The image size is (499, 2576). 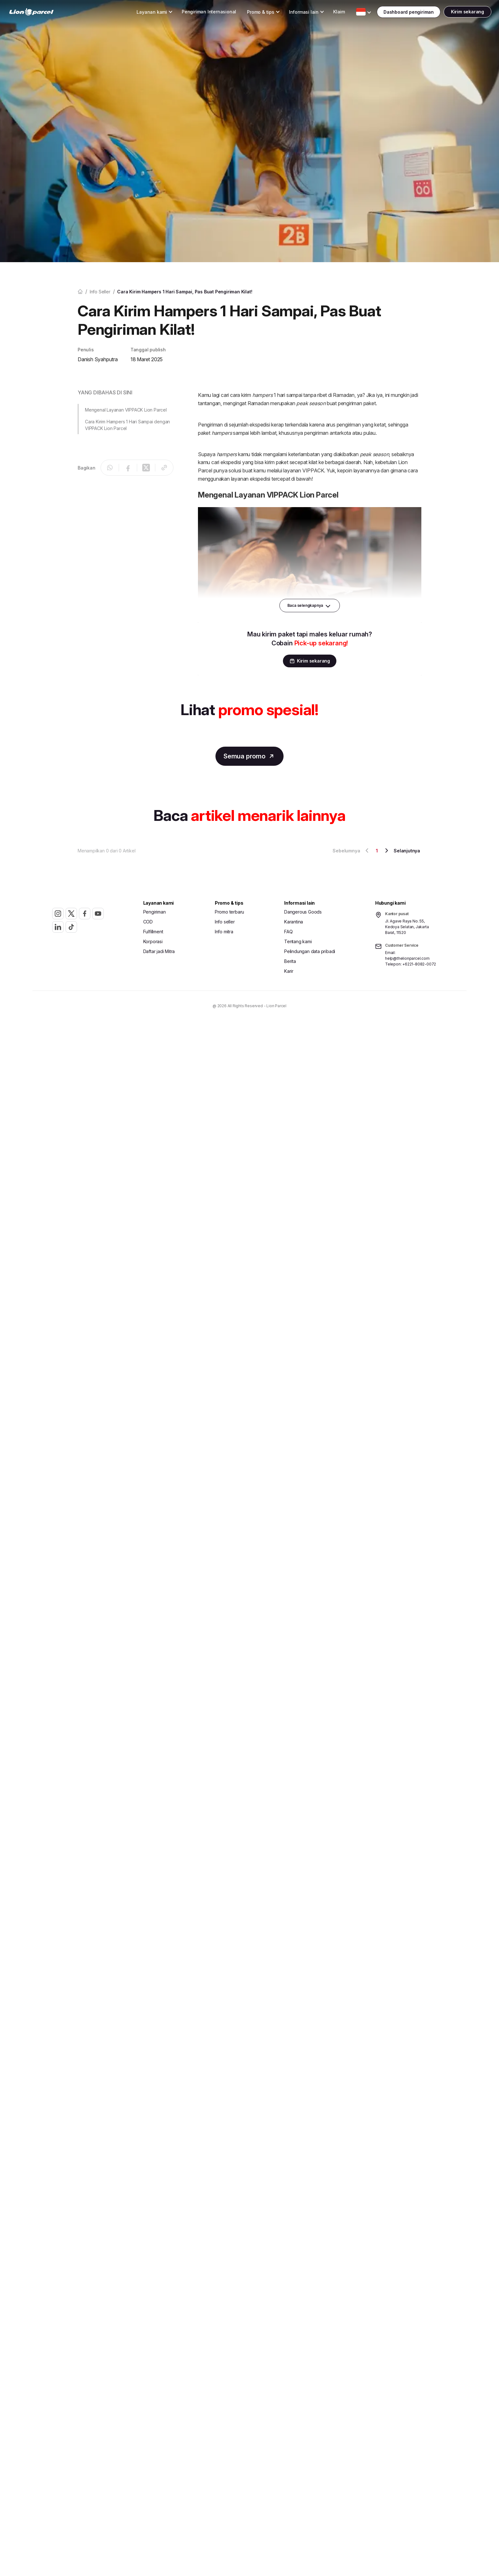 What do you see at coordinates (43, 13) in the screenshot?
I see `[link]` at bounding box center [43, 13].